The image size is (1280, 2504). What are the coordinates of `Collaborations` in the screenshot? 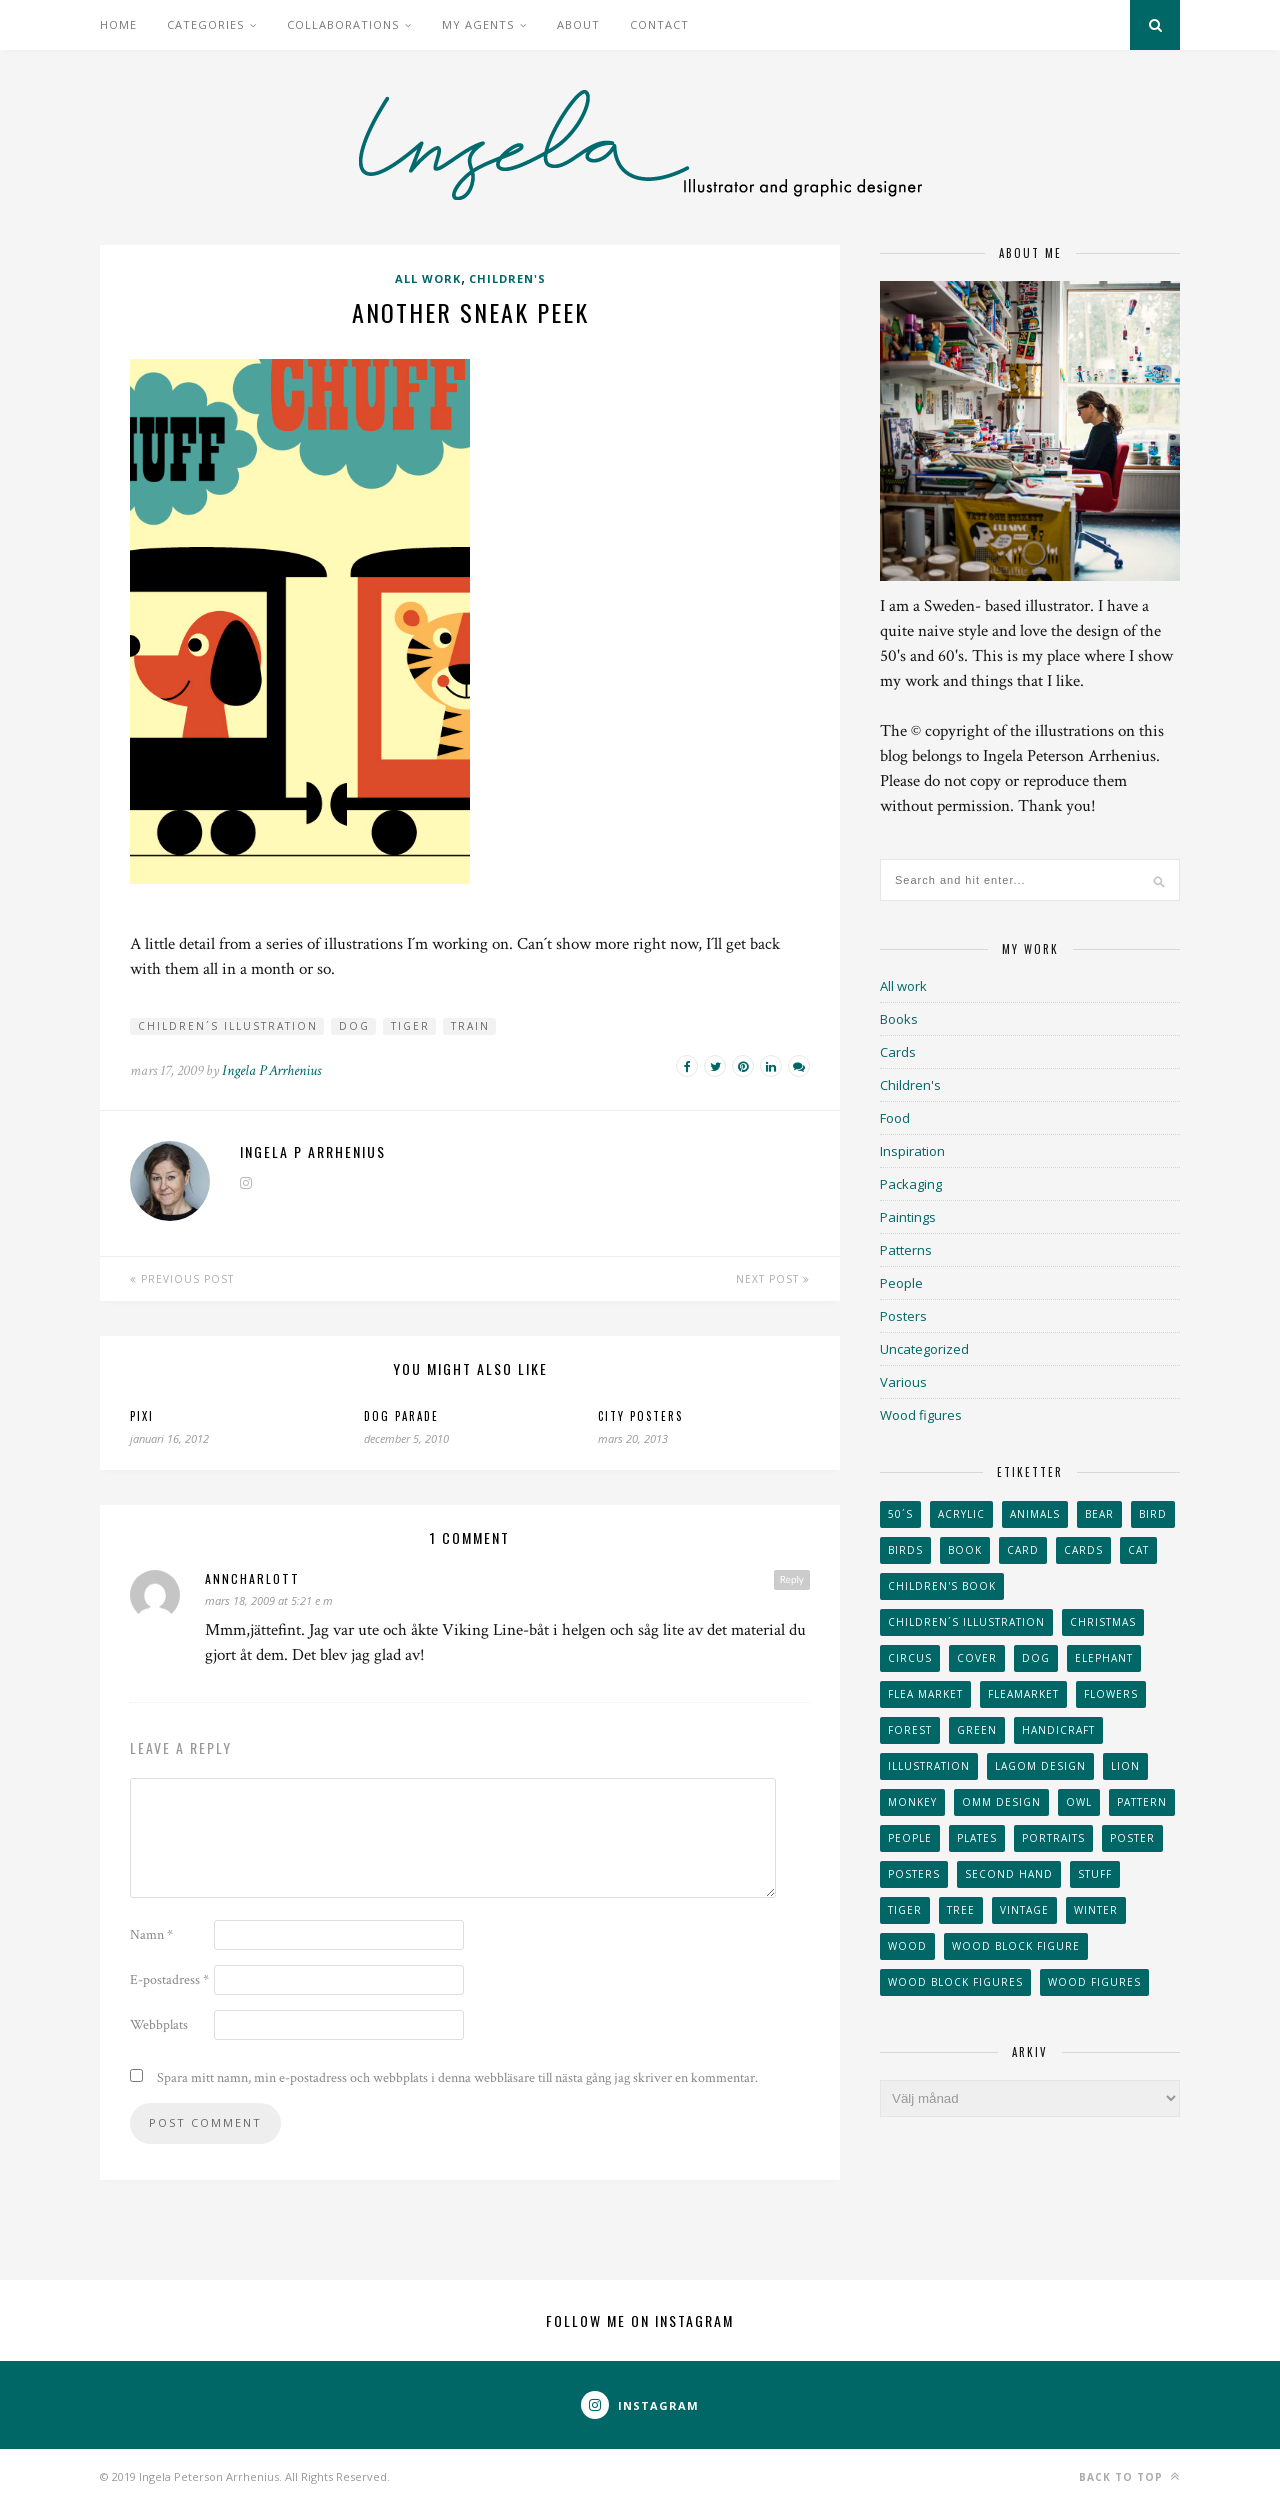 It's located at (343, 24).